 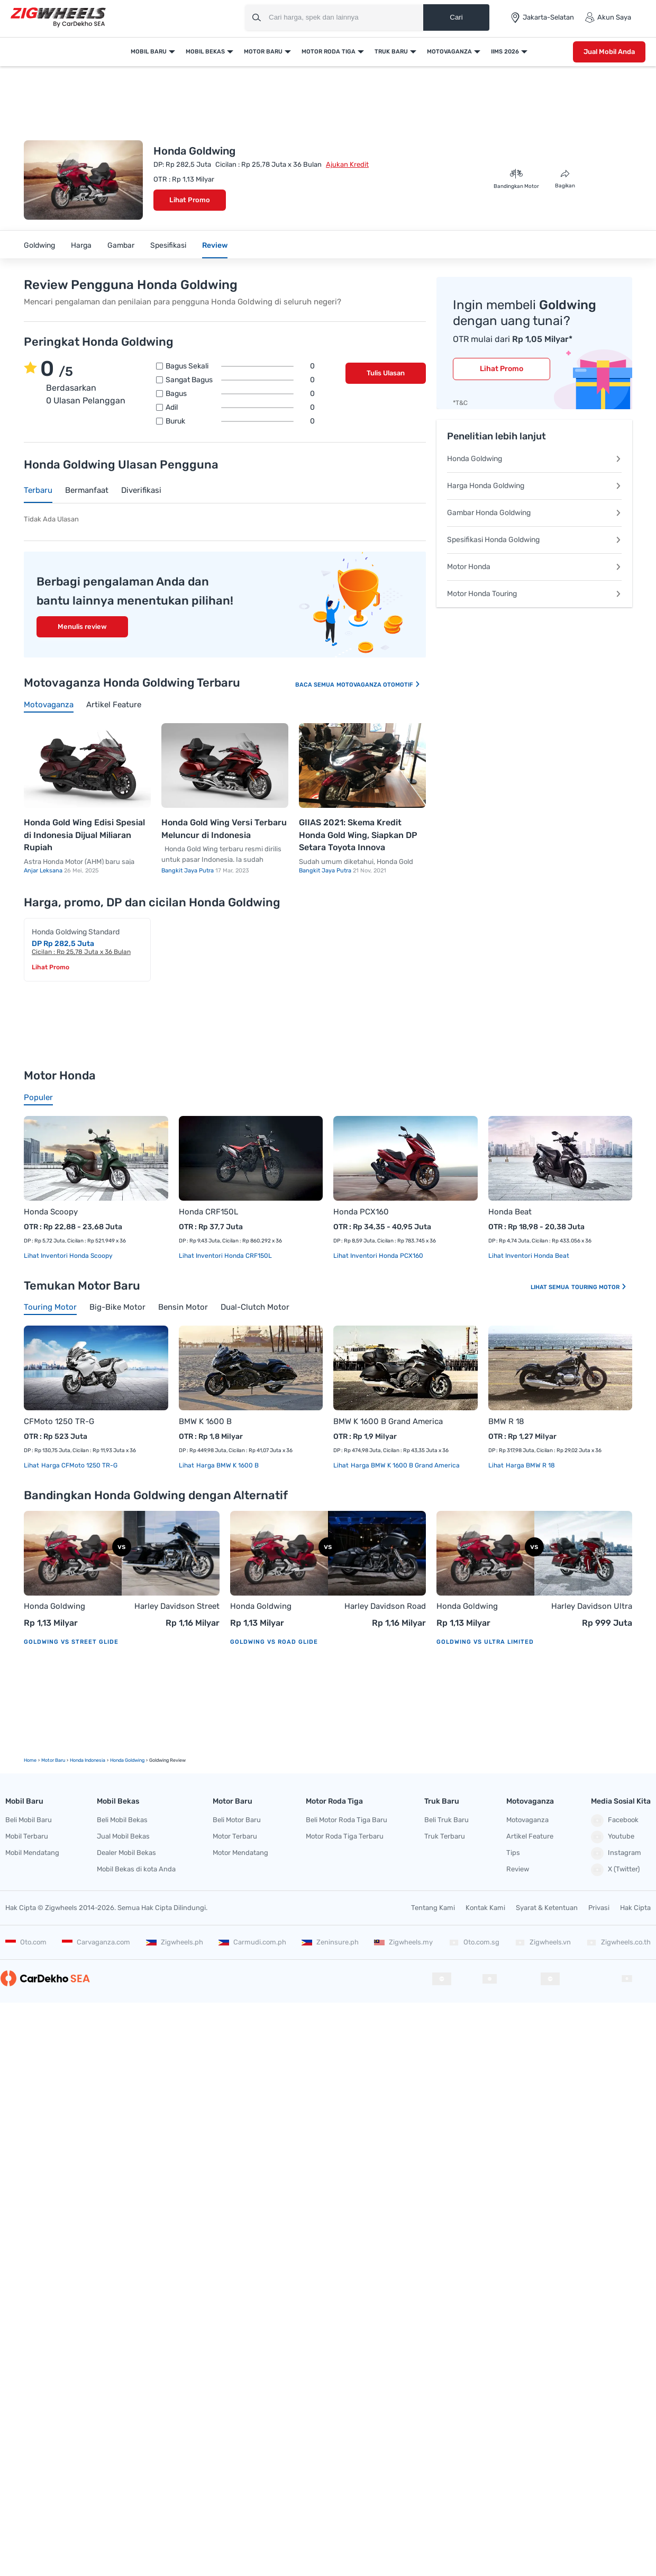 What do you see at coordinates (534, 566) in the screenshot?
I see `Motor Honda` at bounding box center [534, 566].